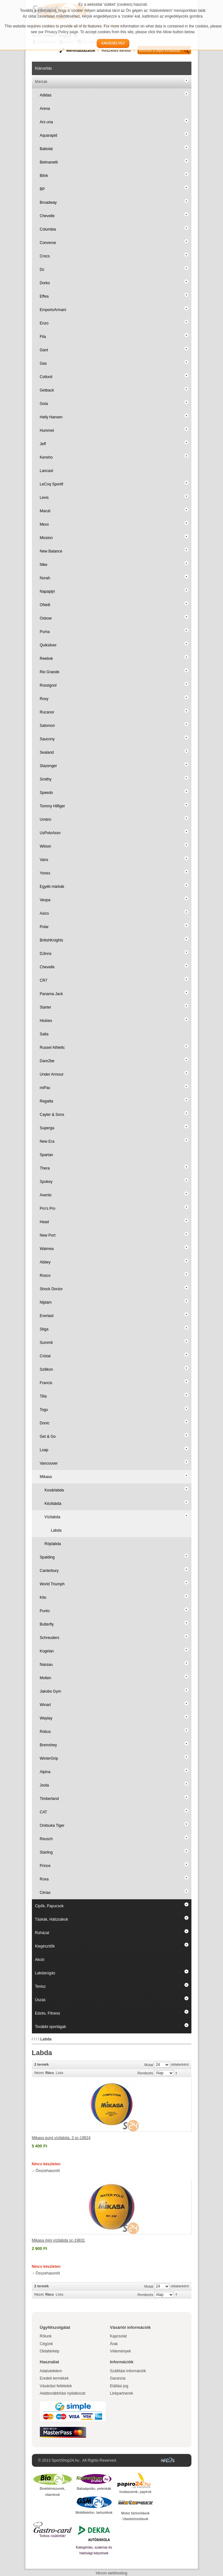 The image size is (223, 2576). What do you see at coordinates (45, 283) in the screenshot?
I see `Dorko` at bounding box center [45, 283].